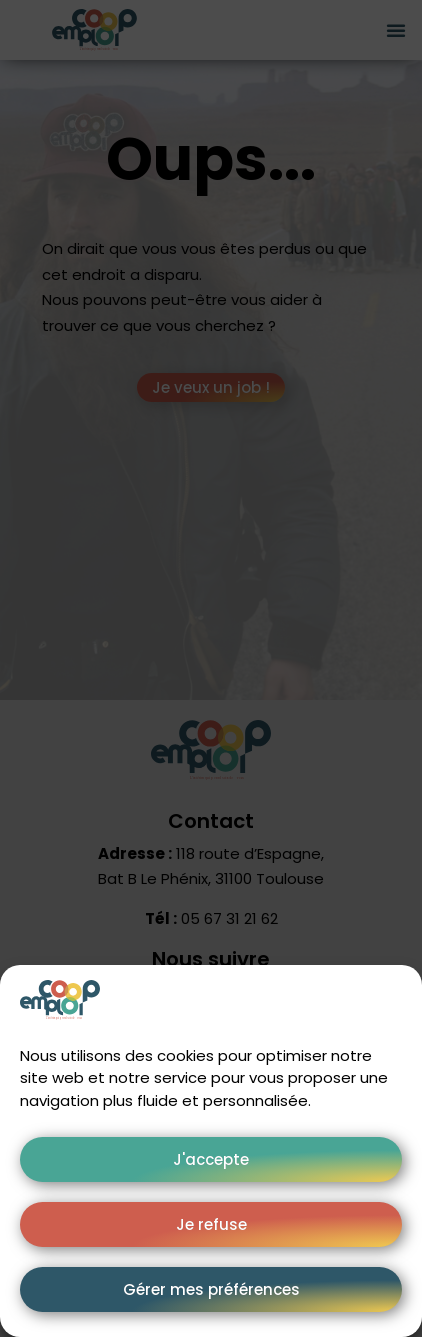 The width and height of the screenshot is (422, 1337). Describe the element at coordinates (211, 1159) in the screenshot. I see `J'accepte` at that location.